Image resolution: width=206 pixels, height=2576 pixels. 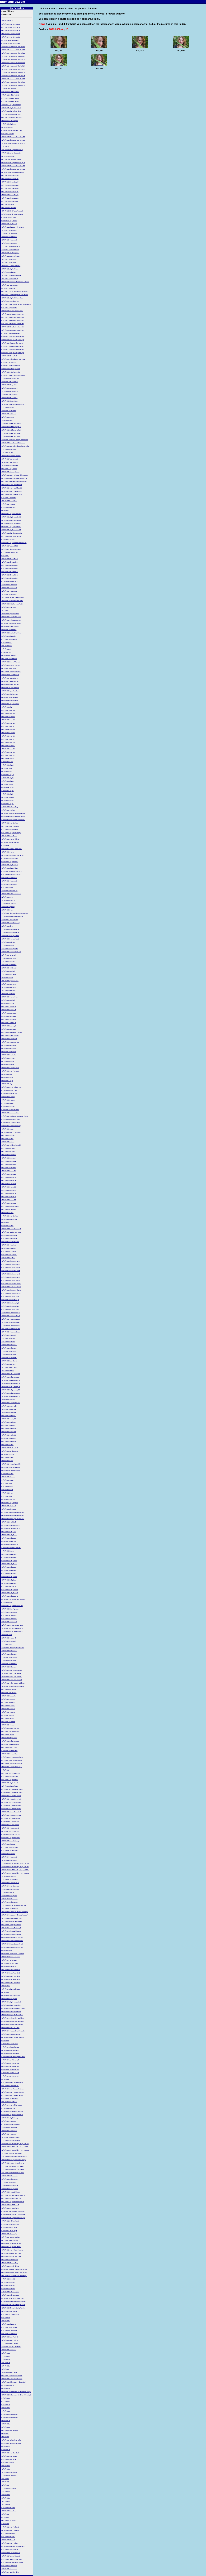 What do you see at coordinates (7, 1486) in the screenshot?
I see `07/01/2006-Fair2` at bounding box center [7, 1486].